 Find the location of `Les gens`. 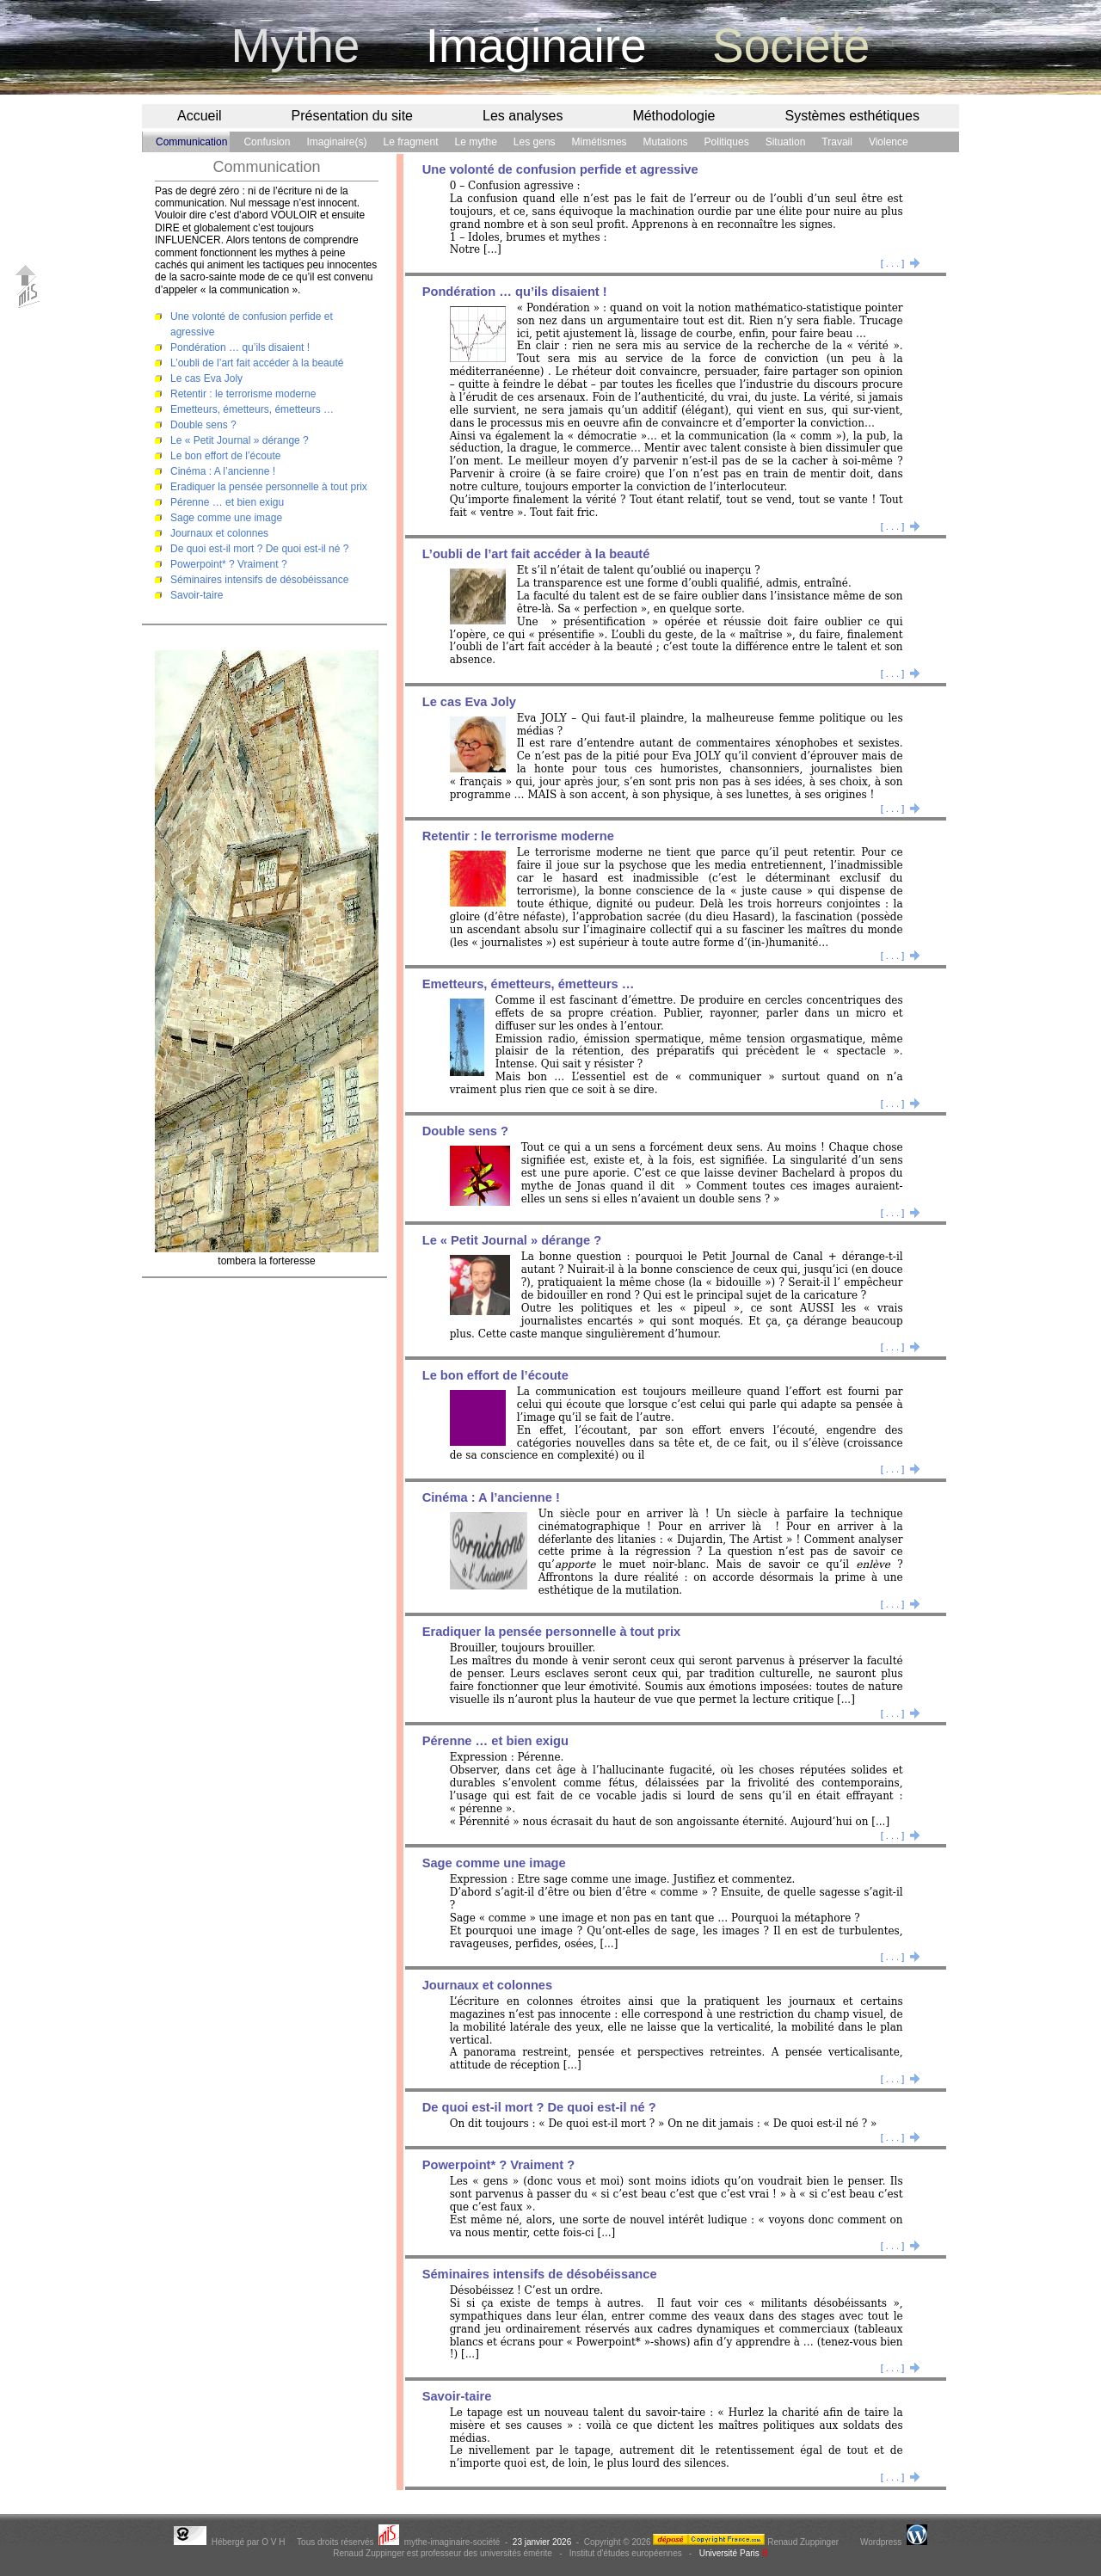

Les gens is located at coordinates (535, 142).